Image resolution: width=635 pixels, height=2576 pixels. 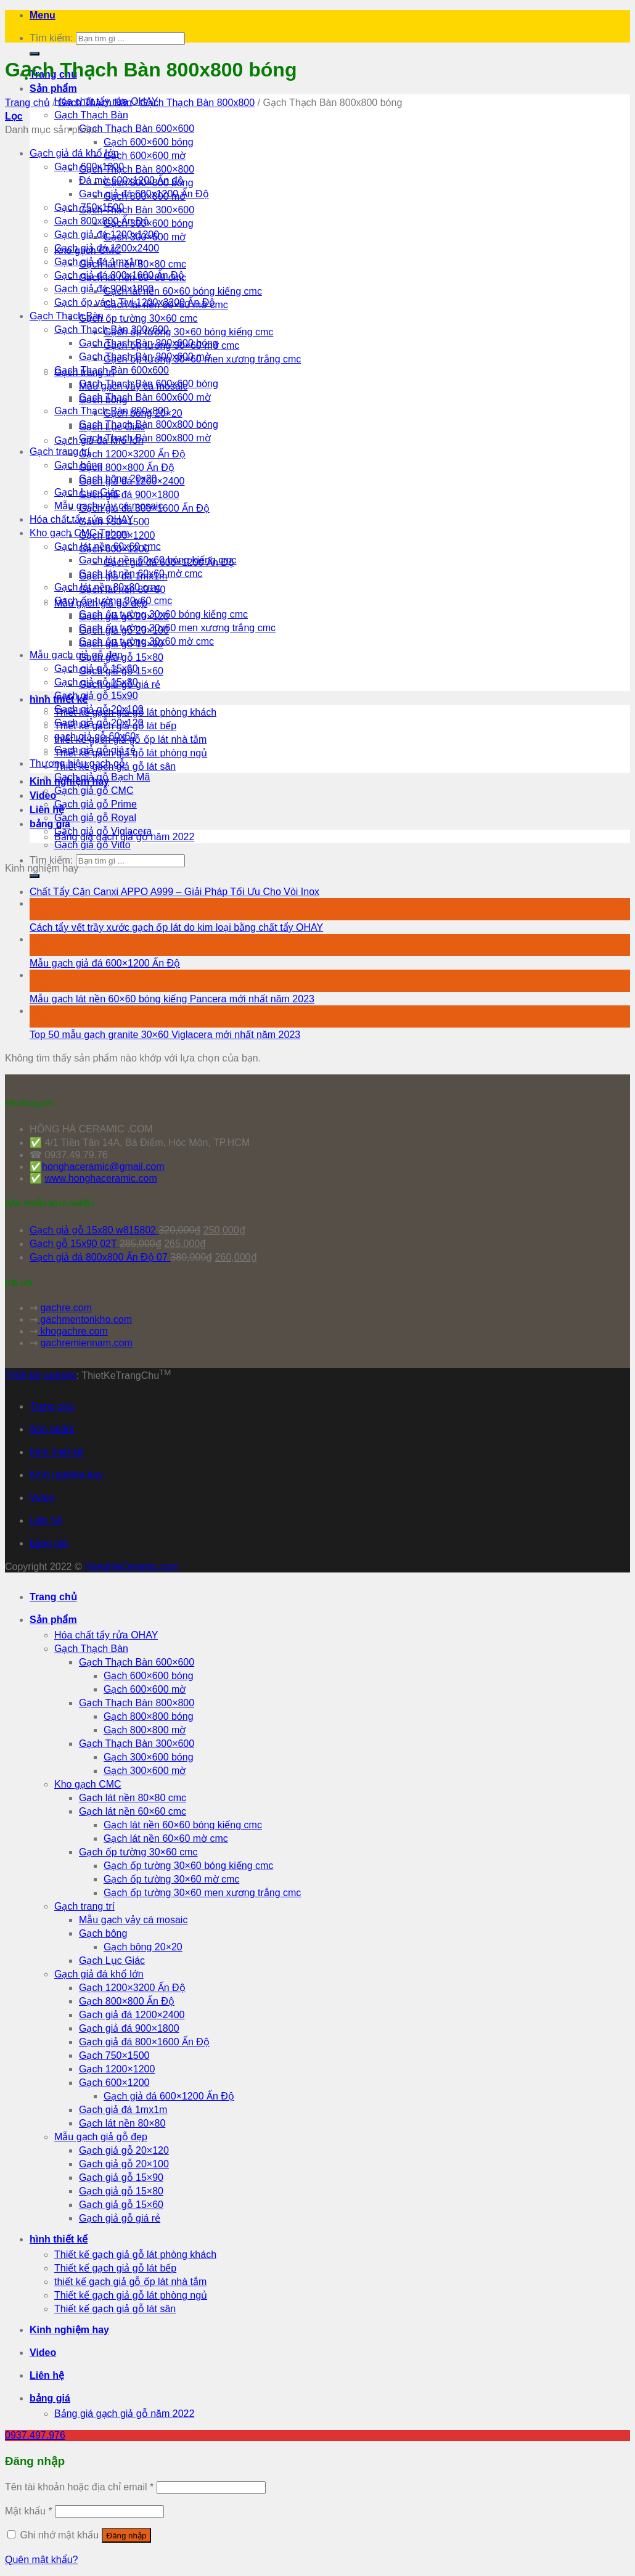 What do you see at coordinates (127, 2535) in the screenshot?
I see `Đăng nhập` at bounding box center [127, 2535].